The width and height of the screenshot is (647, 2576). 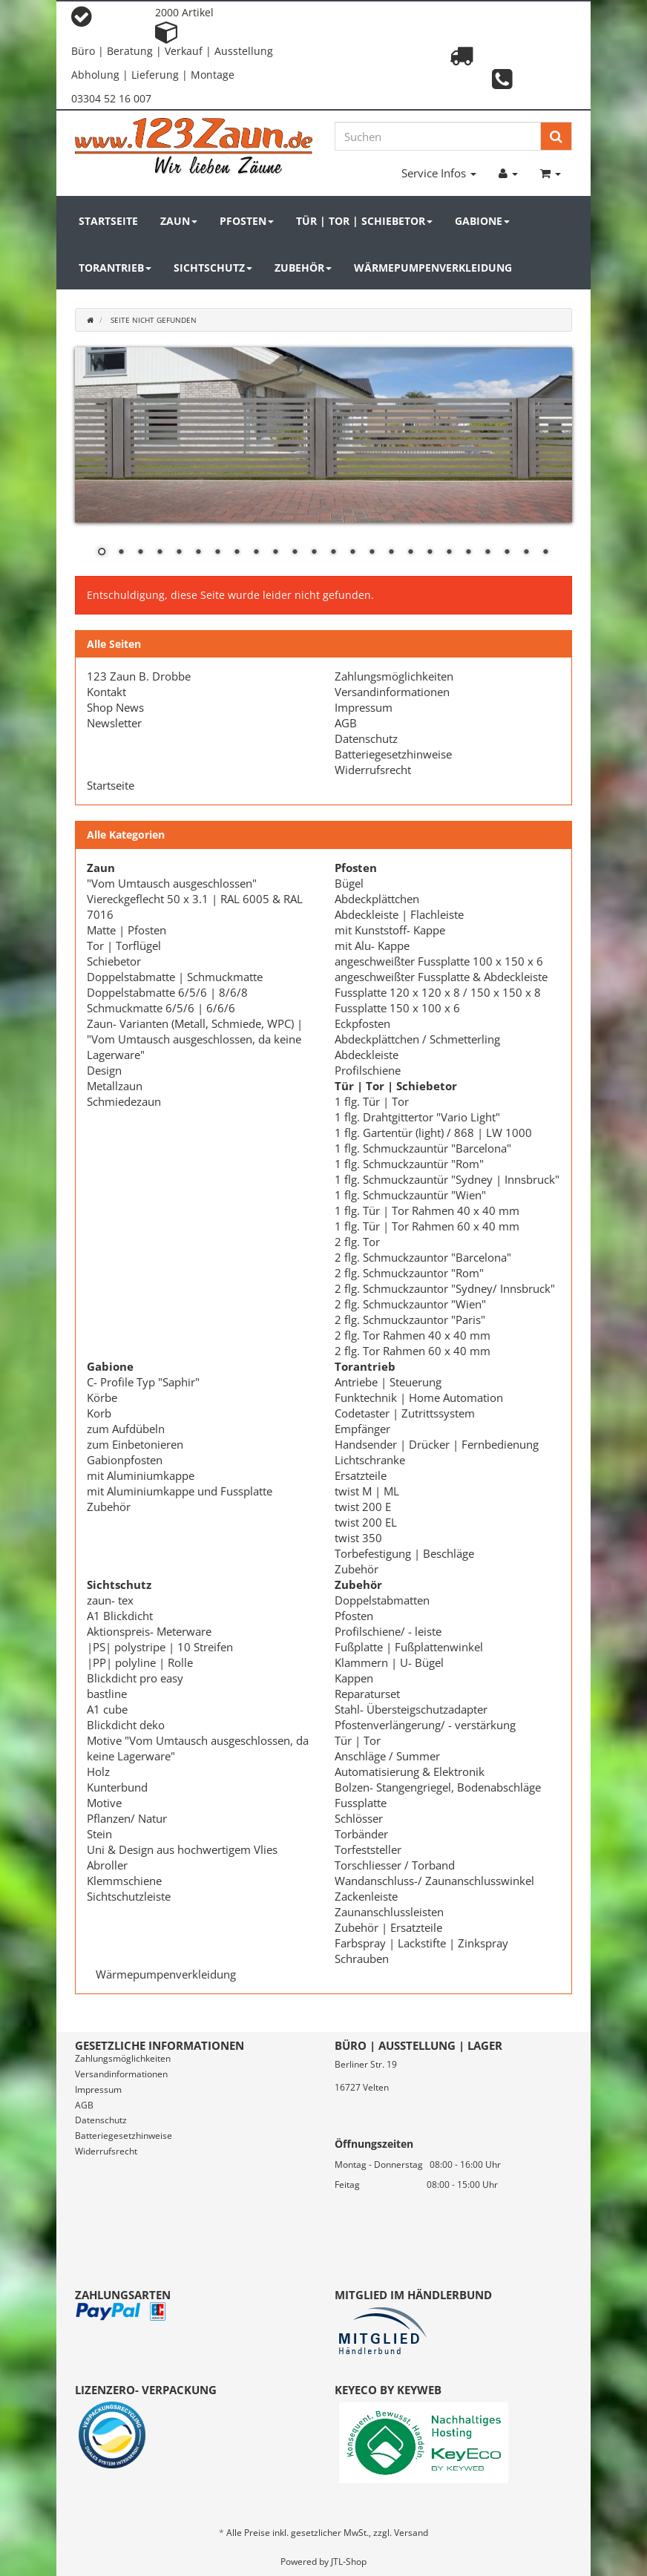 What do you see at coordinates (179, 1491) in the screenshot?
I see `mit Aluminiumkappe und Fussplatte` at bounding box center [179, 1491].